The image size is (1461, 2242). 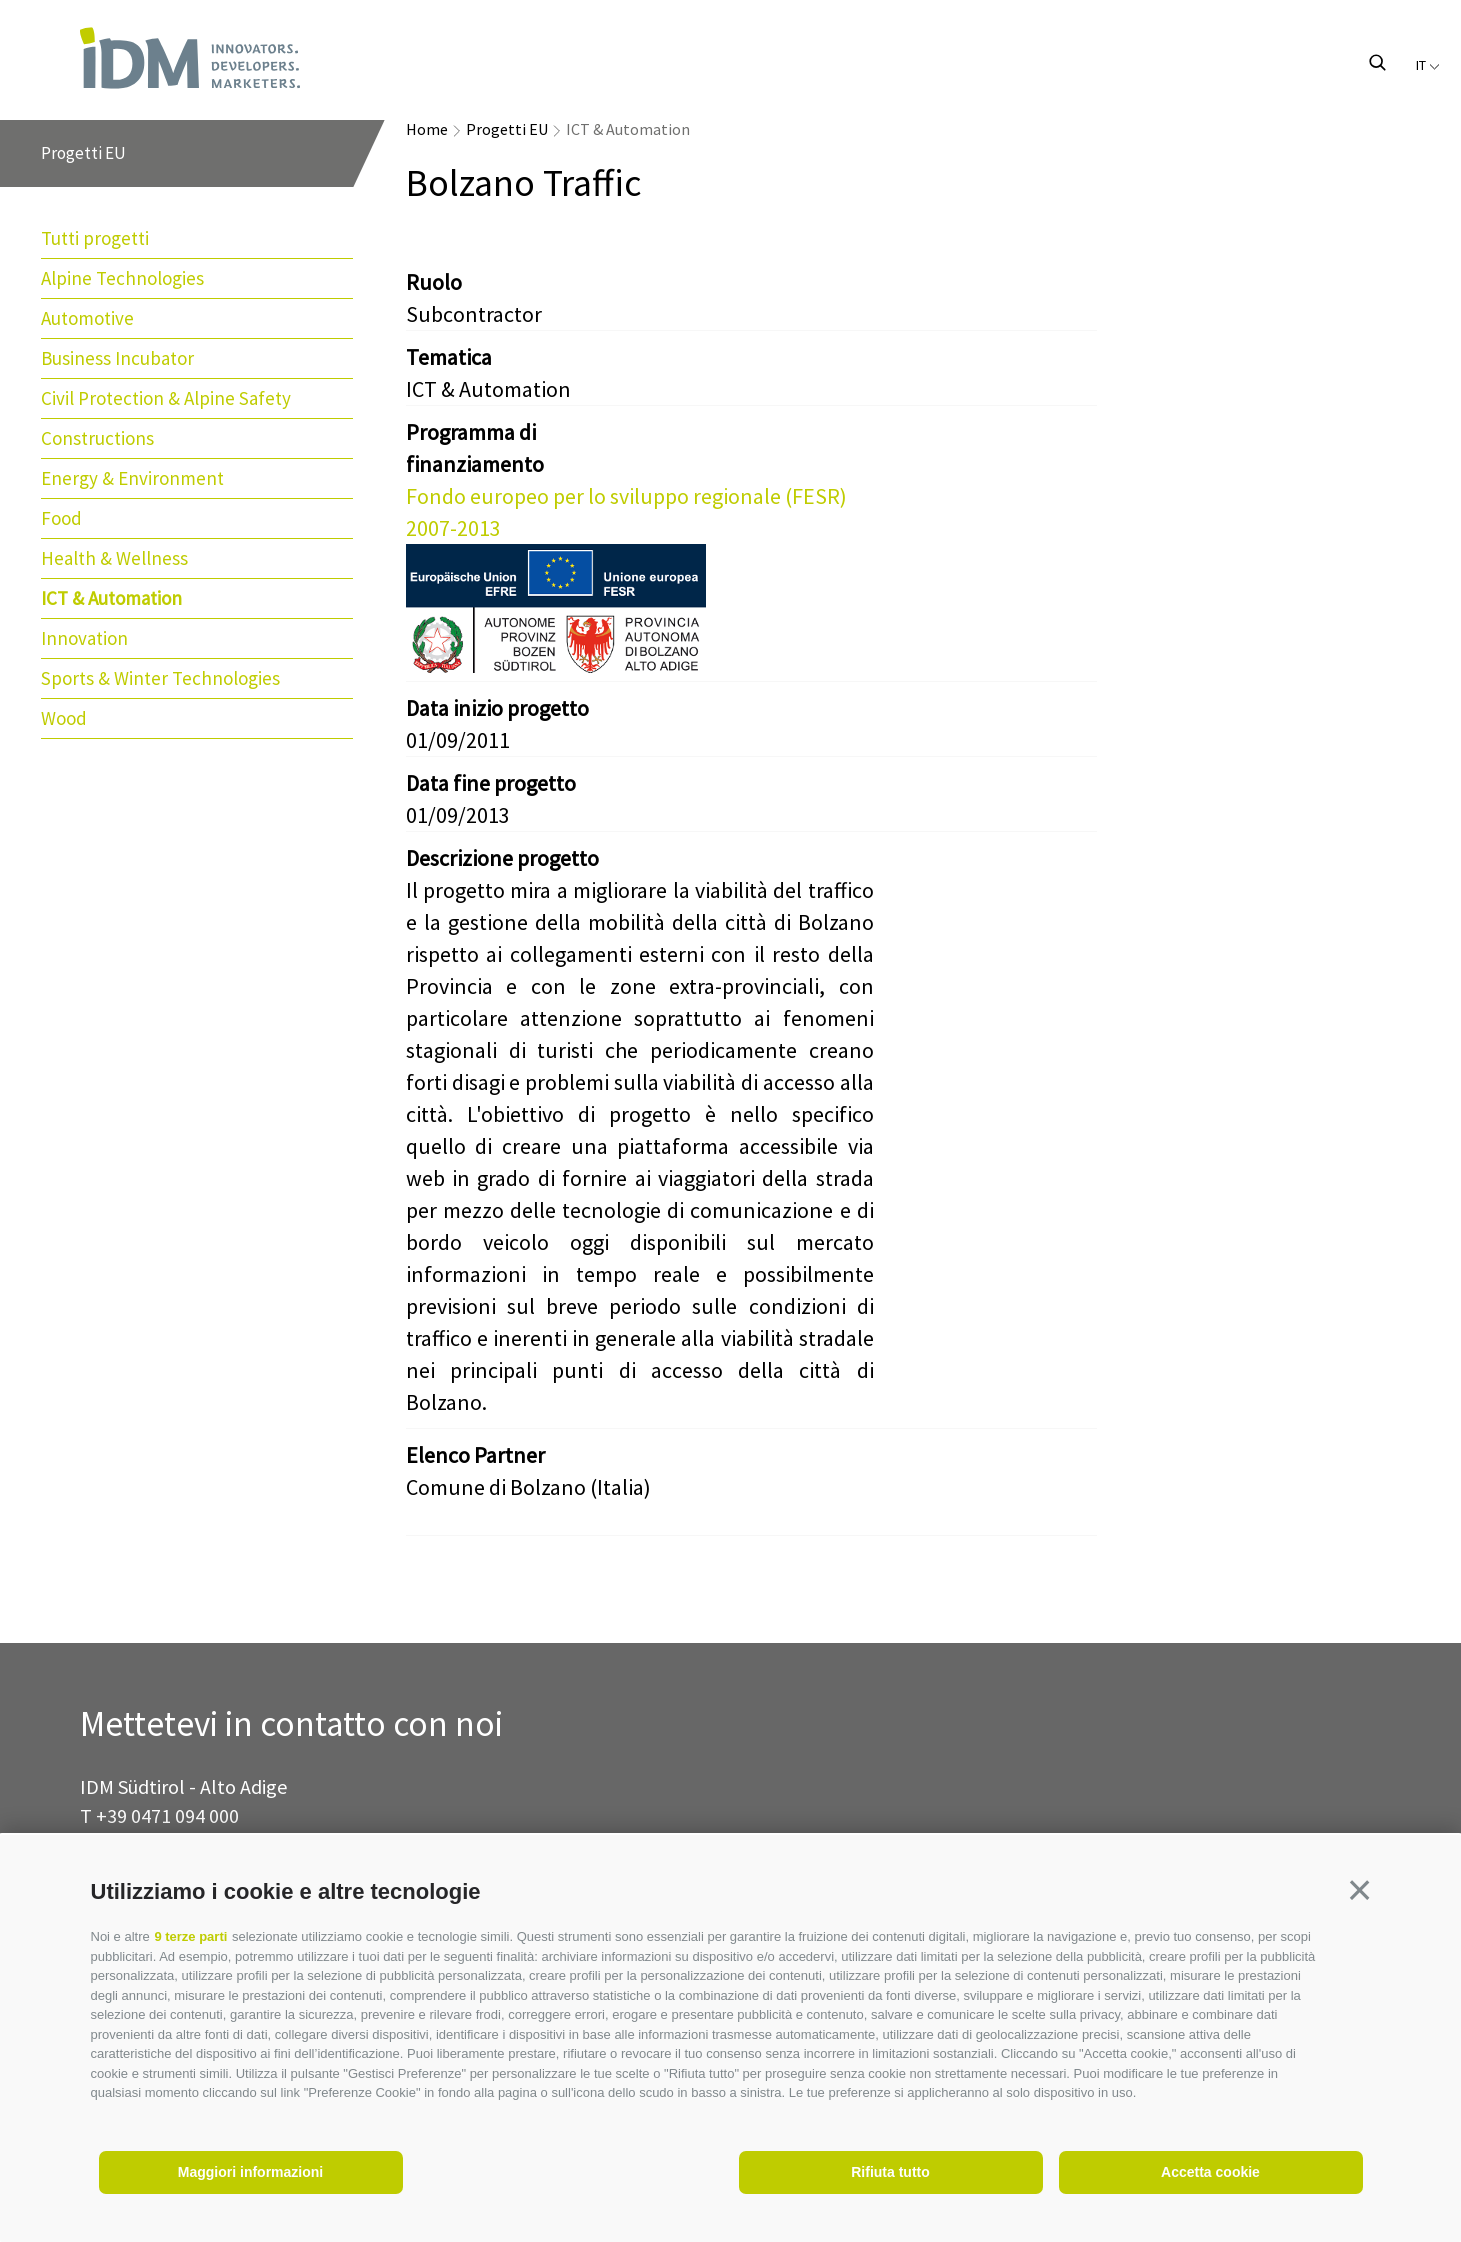 What do you see at coordinates (87, 318) in the screenshot?
I see `Automotive` at bounding box center [87, 318].